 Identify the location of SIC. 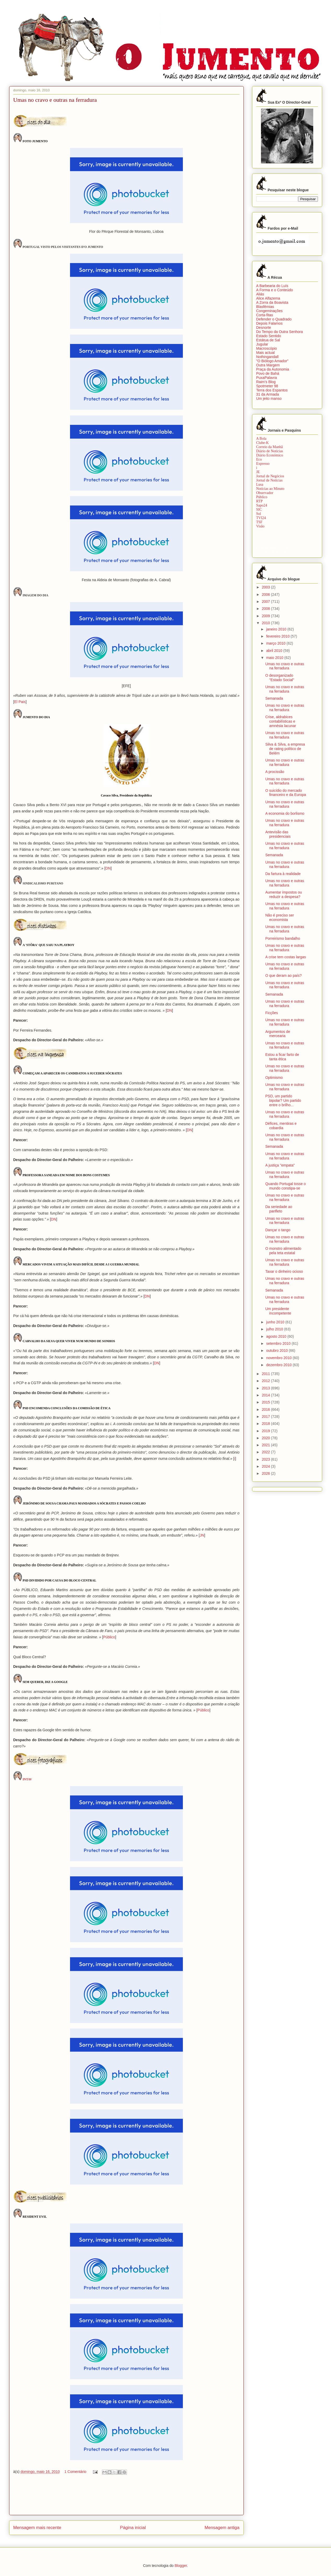
(259, 509).